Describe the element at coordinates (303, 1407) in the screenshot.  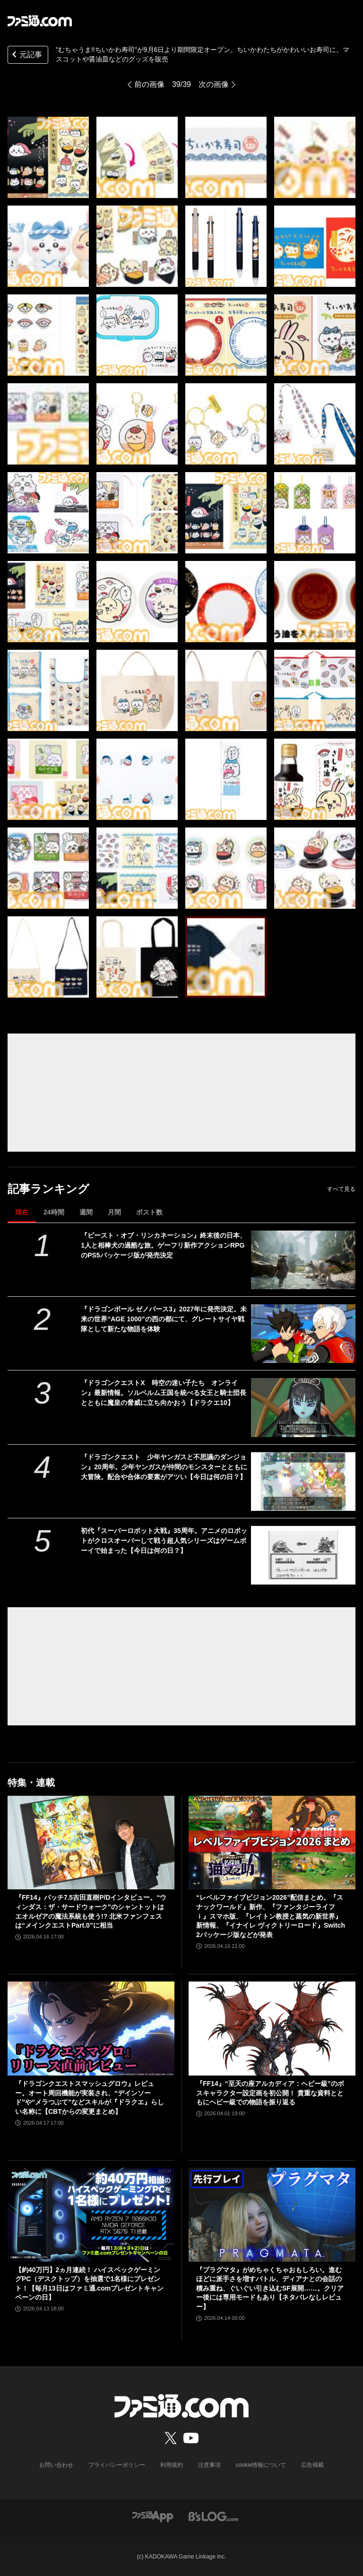
I see `[『ドラゴンクエストX 時空の迷い子たち オンライン』最新情報。ソルベルム王国を統べる女王と騎士団長とともに魔皇の脅威に立ち向かおう【ドラクエ10】]` at that location.